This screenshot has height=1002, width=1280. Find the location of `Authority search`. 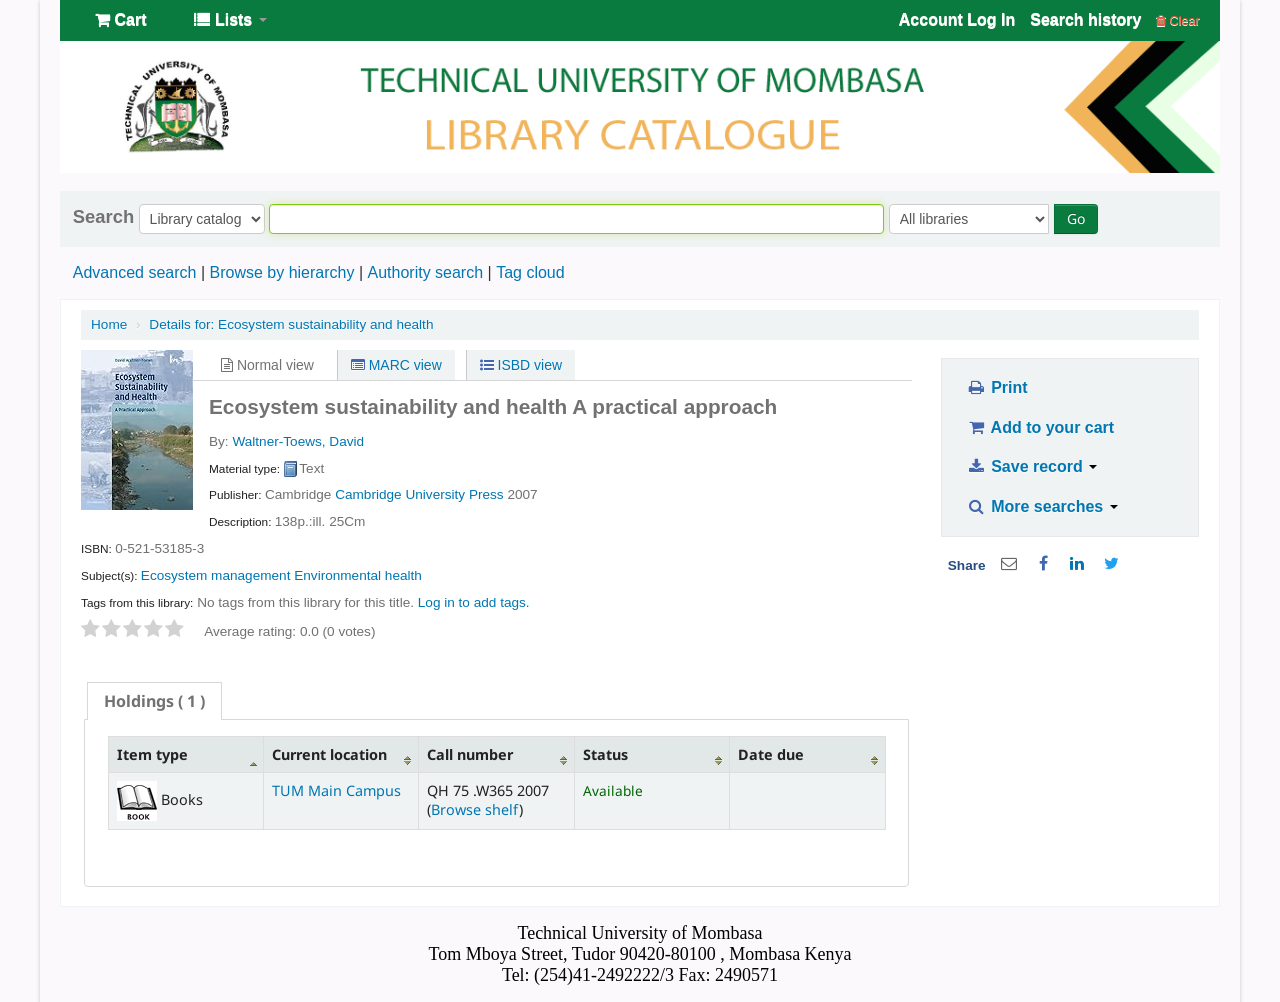

Authority search is located at coordinates (425, 272).